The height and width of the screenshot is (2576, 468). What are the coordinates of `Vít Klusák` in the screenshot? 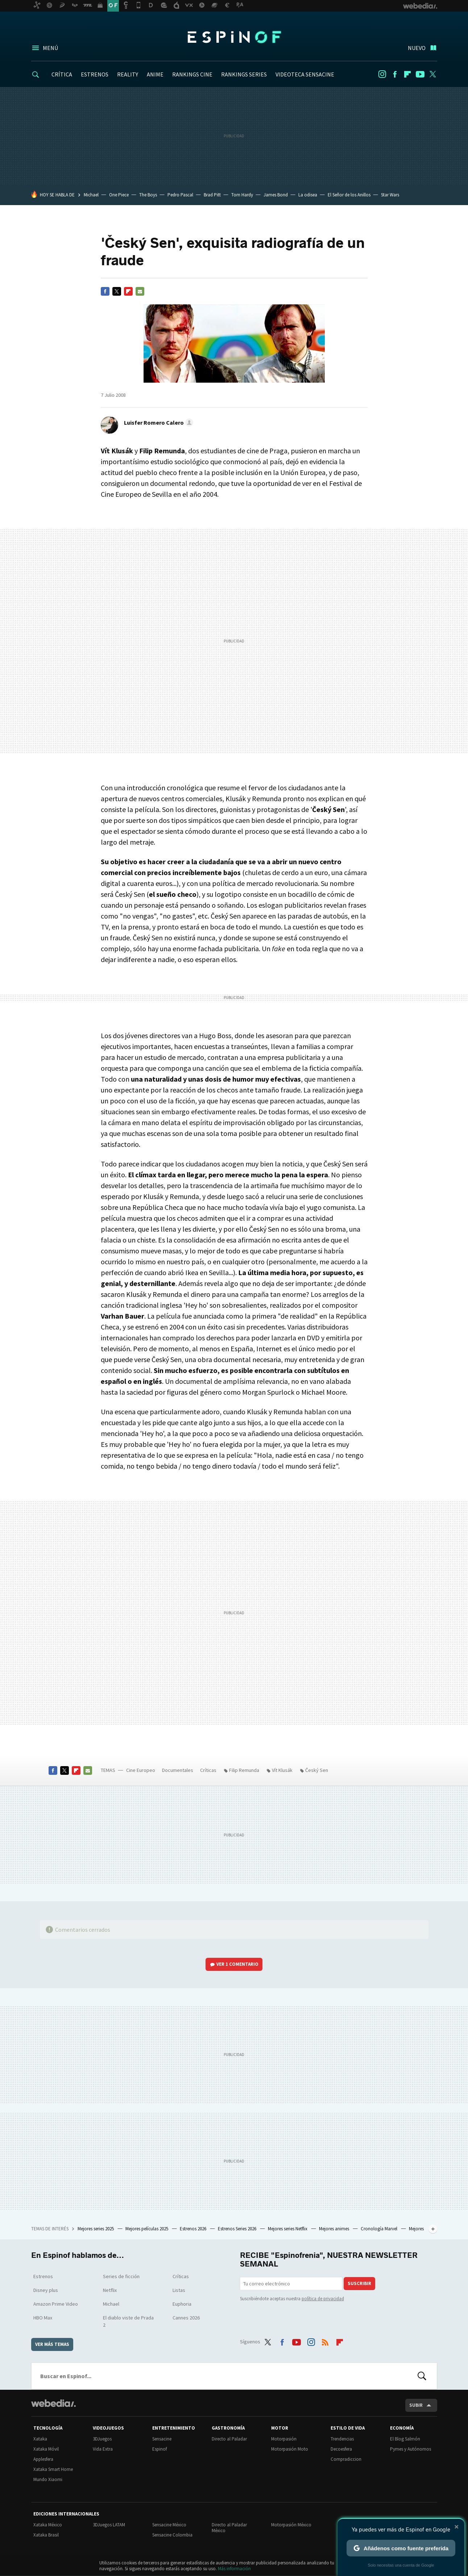 It's located at (282, 1770).